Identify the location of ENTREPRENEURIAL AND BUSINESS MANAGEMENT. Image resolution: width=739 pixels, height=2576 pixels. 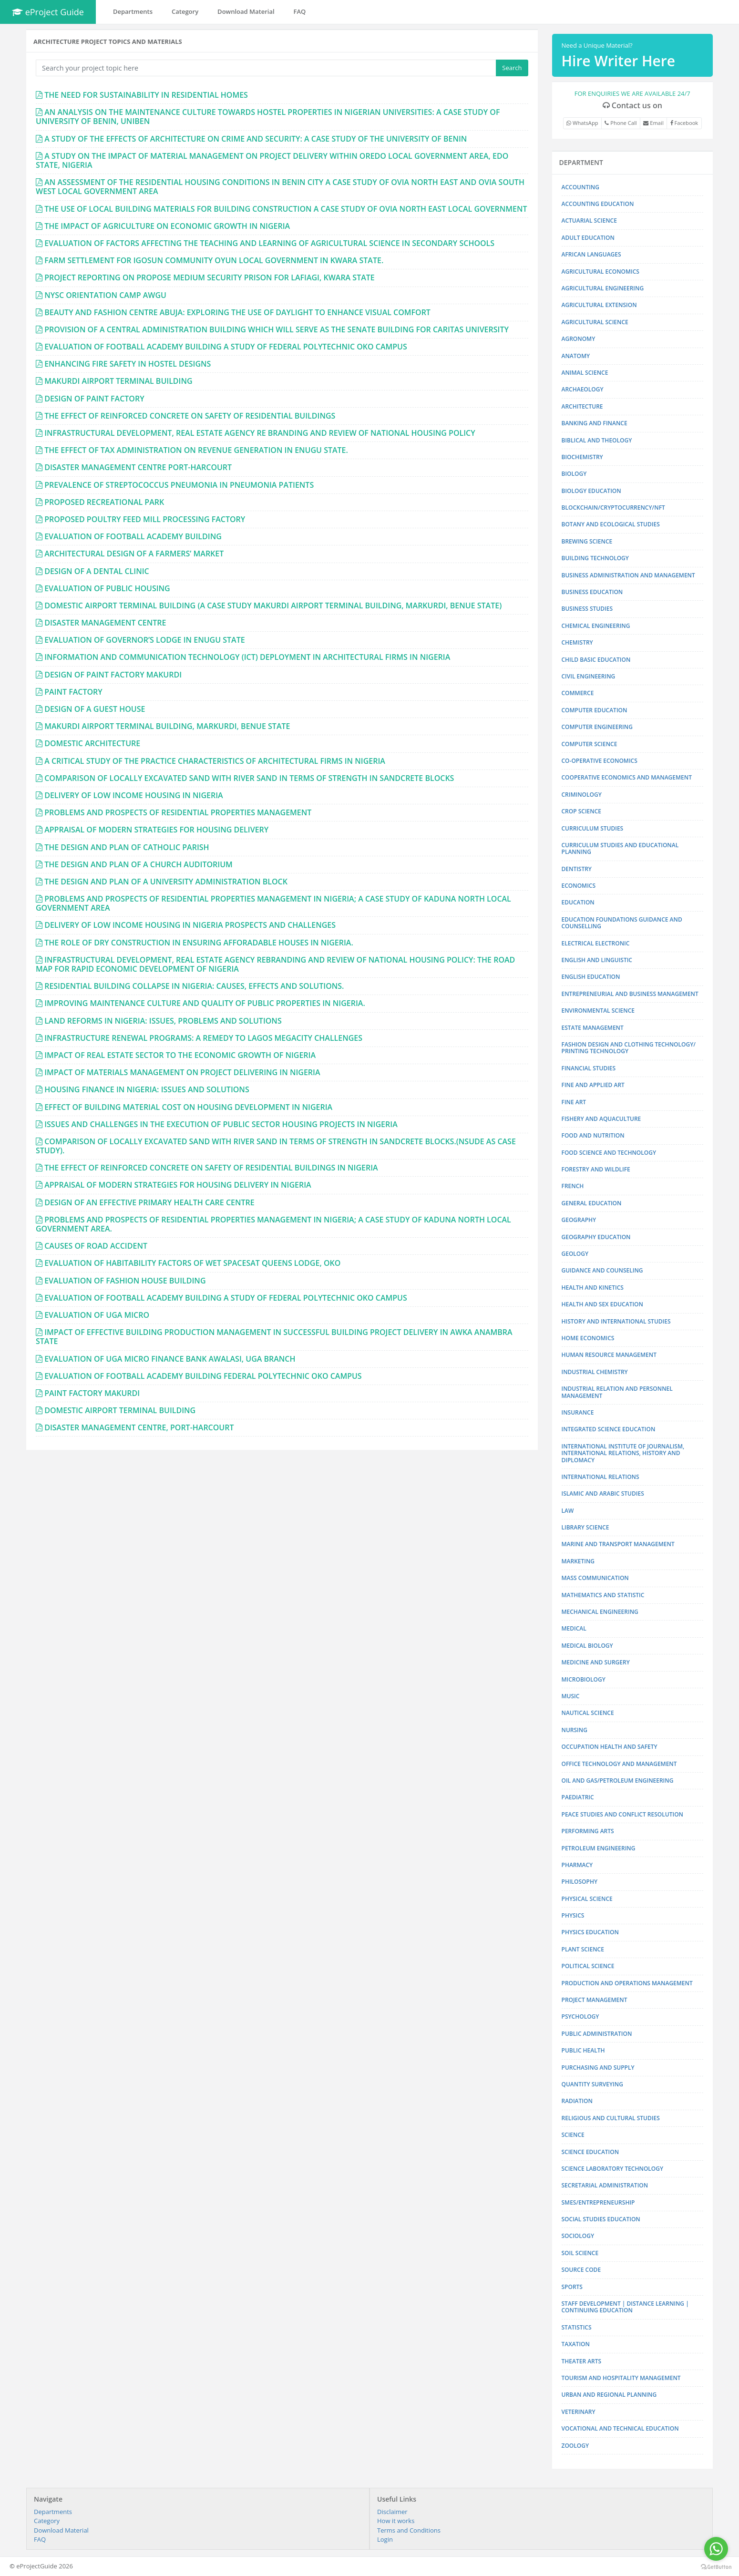
(630, 994).